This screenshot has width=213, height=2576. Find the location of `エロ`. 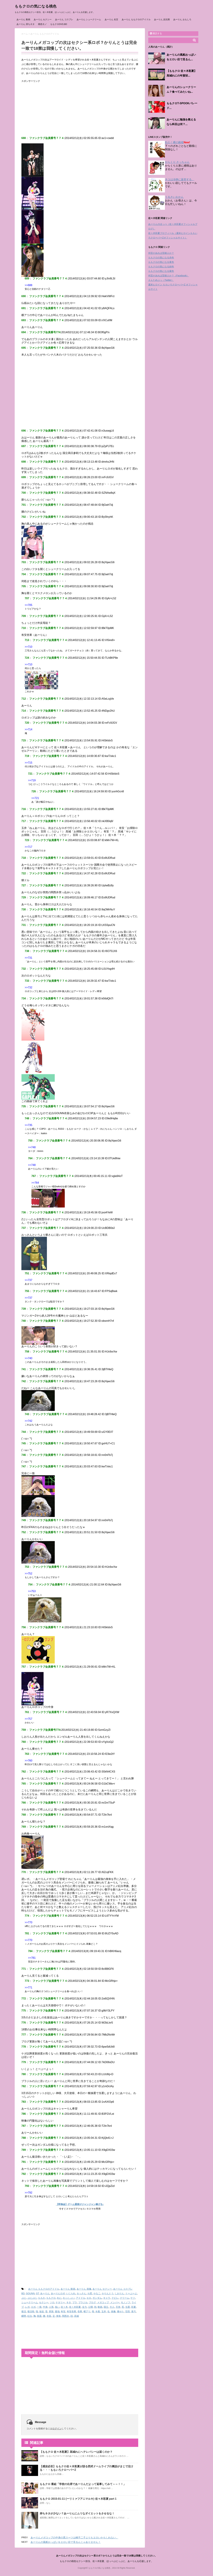

エロ is located at coordinates (88, 2298).